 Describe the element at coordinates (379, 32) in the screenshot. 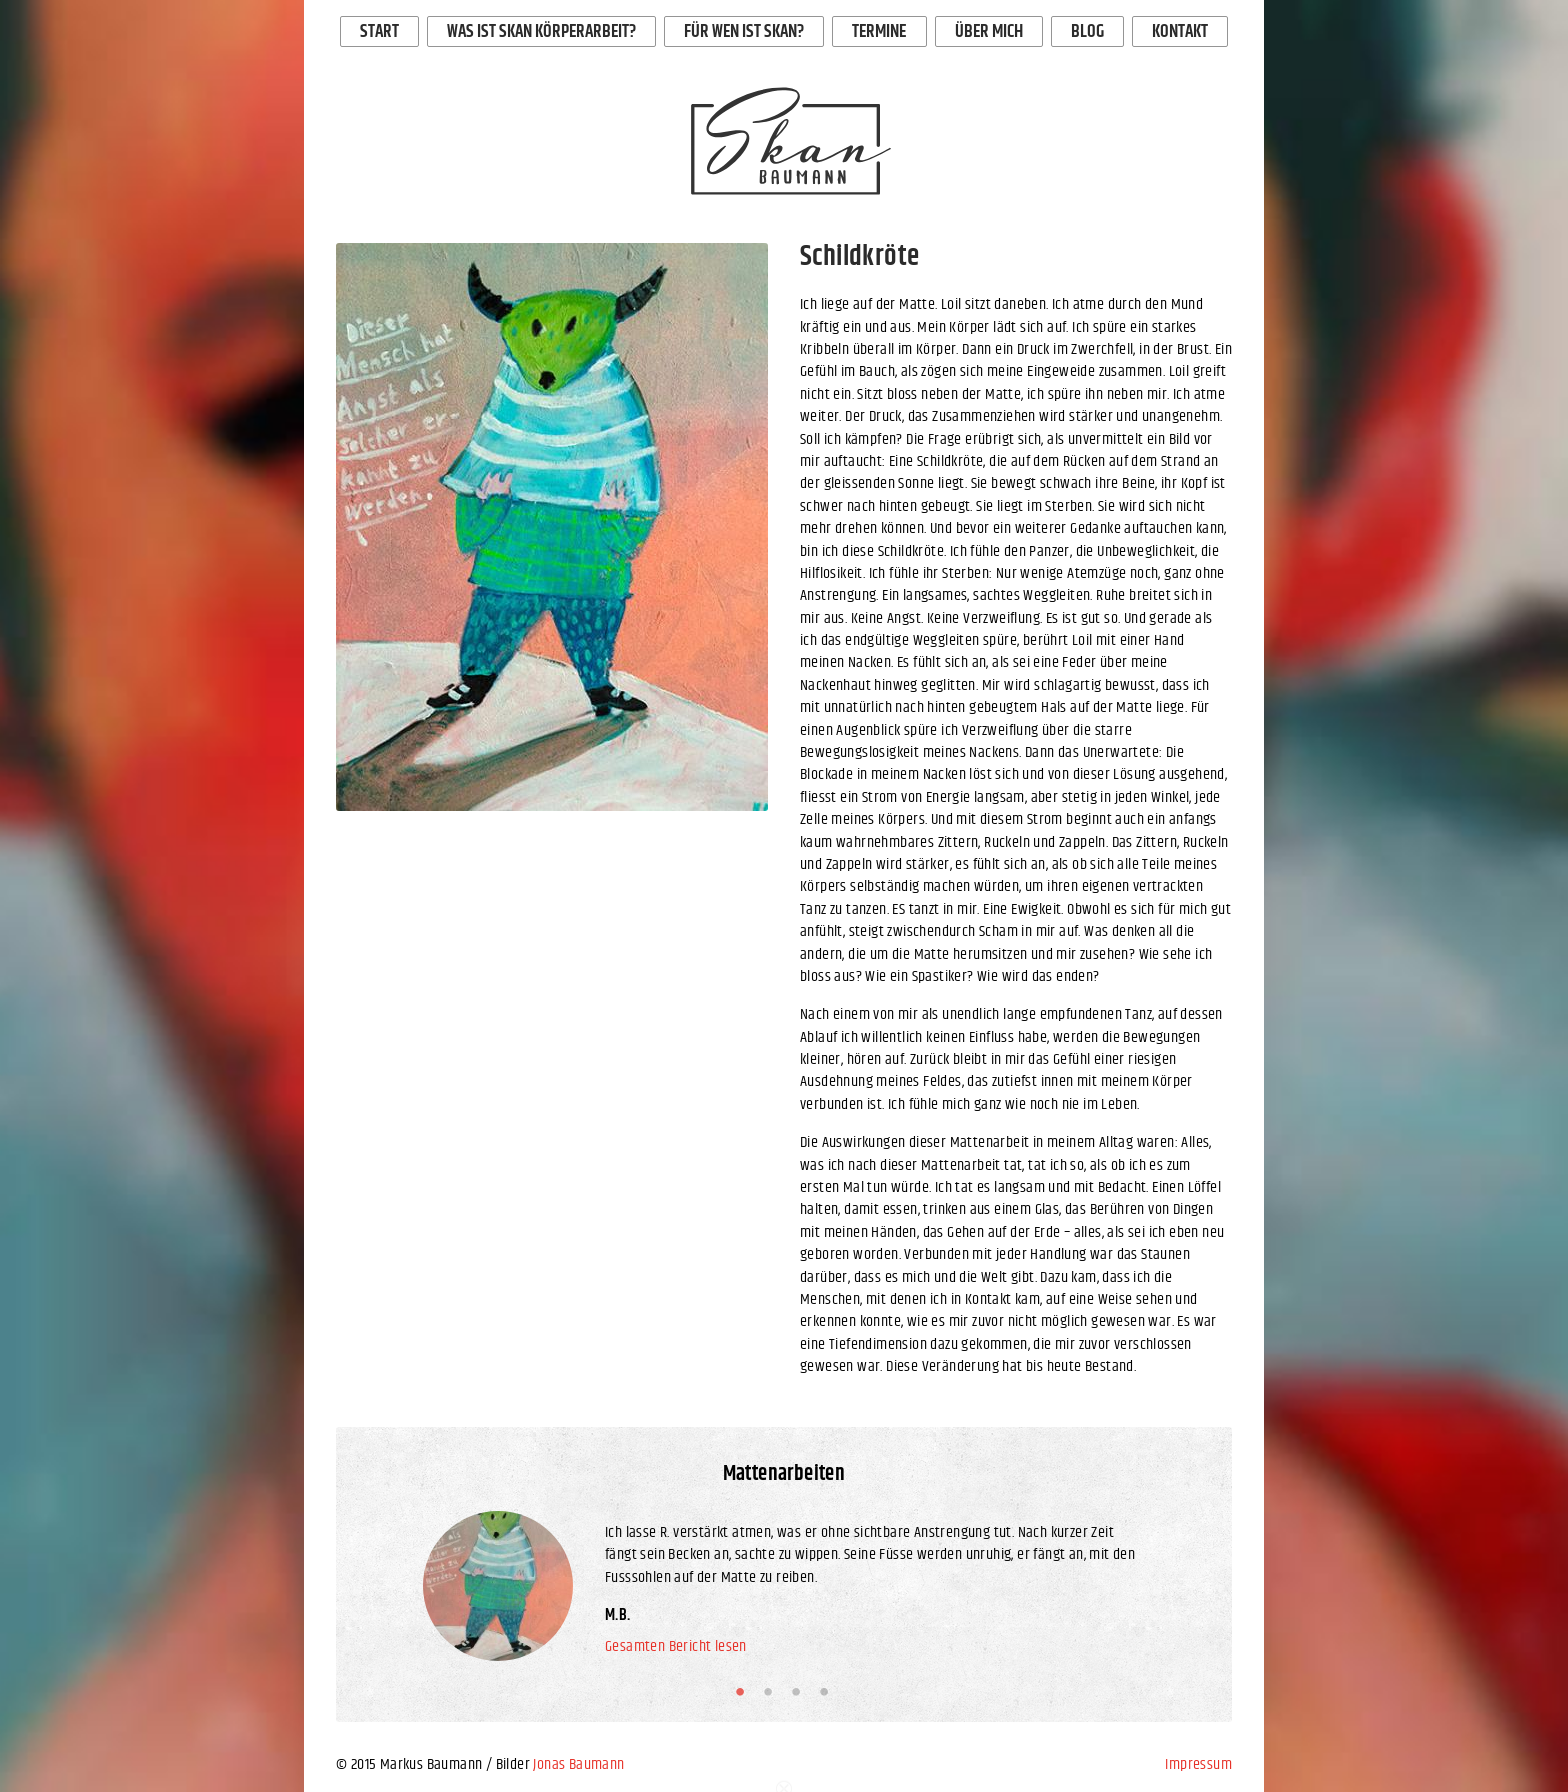

I see `Start` at that location.